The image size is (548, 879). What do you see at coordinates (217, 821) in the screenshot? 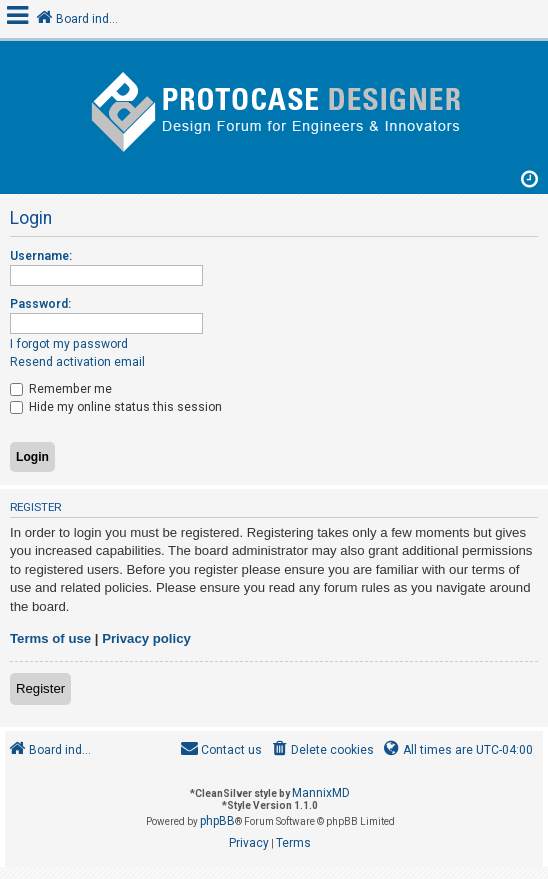
I see `phpBB` at bounding box center [217, 821].